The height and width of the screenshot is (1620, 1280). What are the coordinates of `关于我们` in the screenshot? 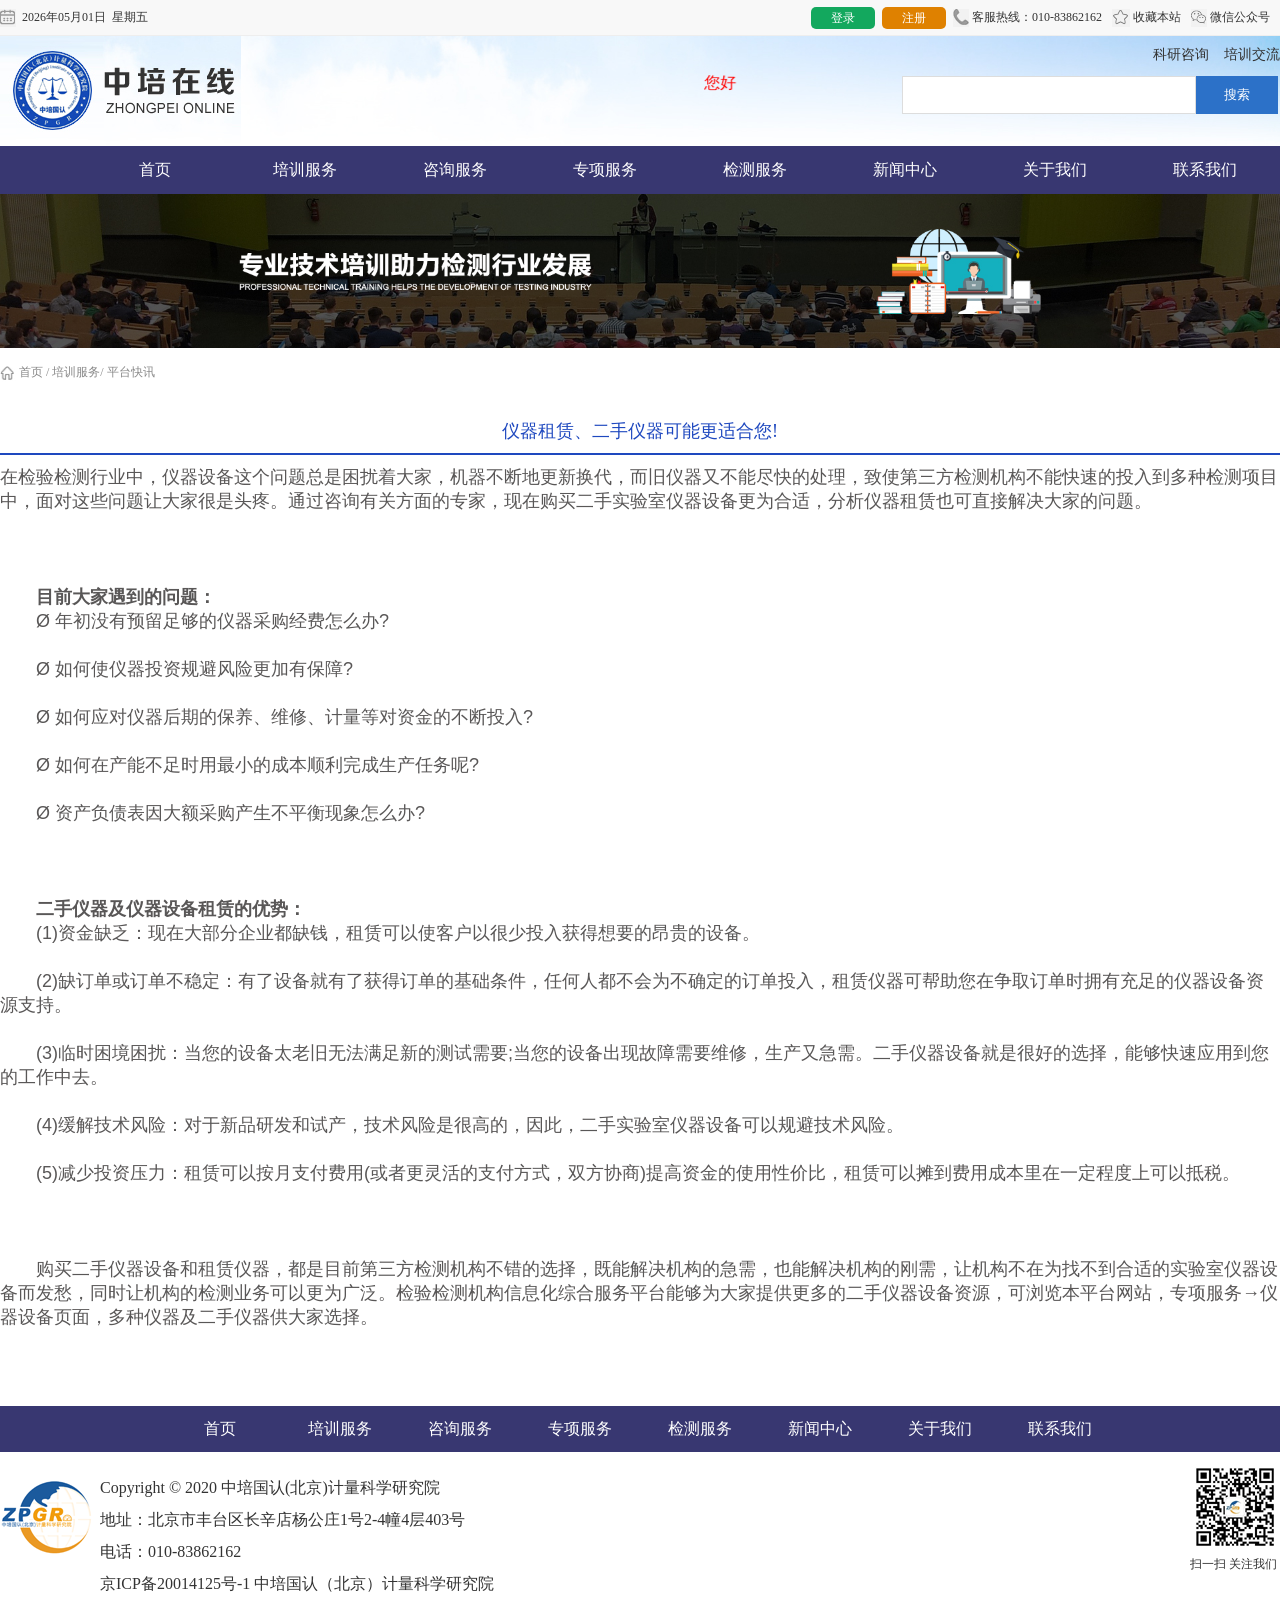 It's located at (1055, 169).